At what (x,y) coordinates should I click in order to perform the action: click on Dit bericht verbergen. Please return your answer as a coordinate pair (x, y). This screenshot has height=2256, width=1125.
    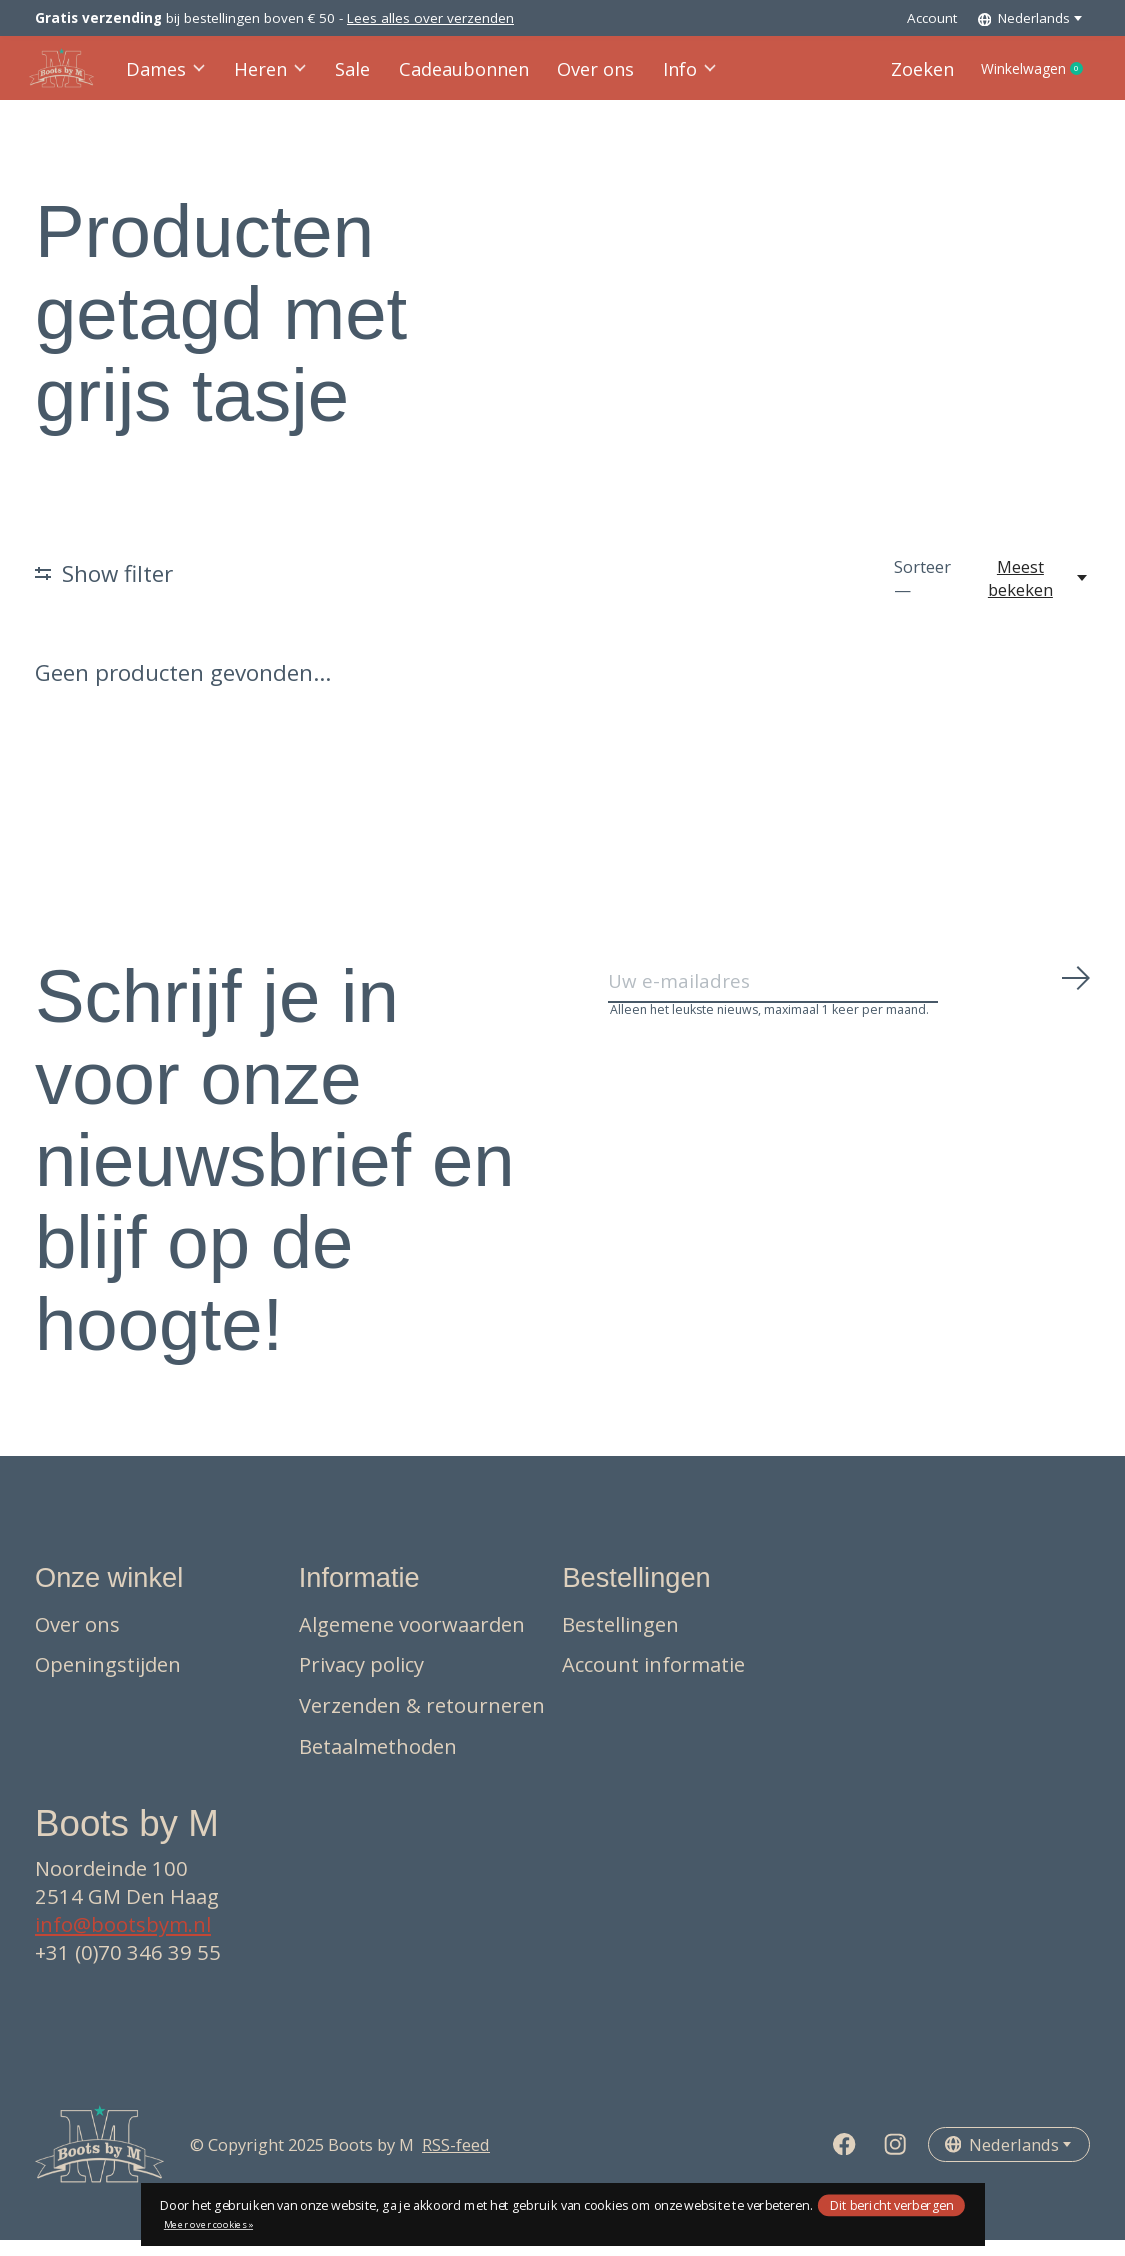
    Looking at the image, I should click on (892, 2204).